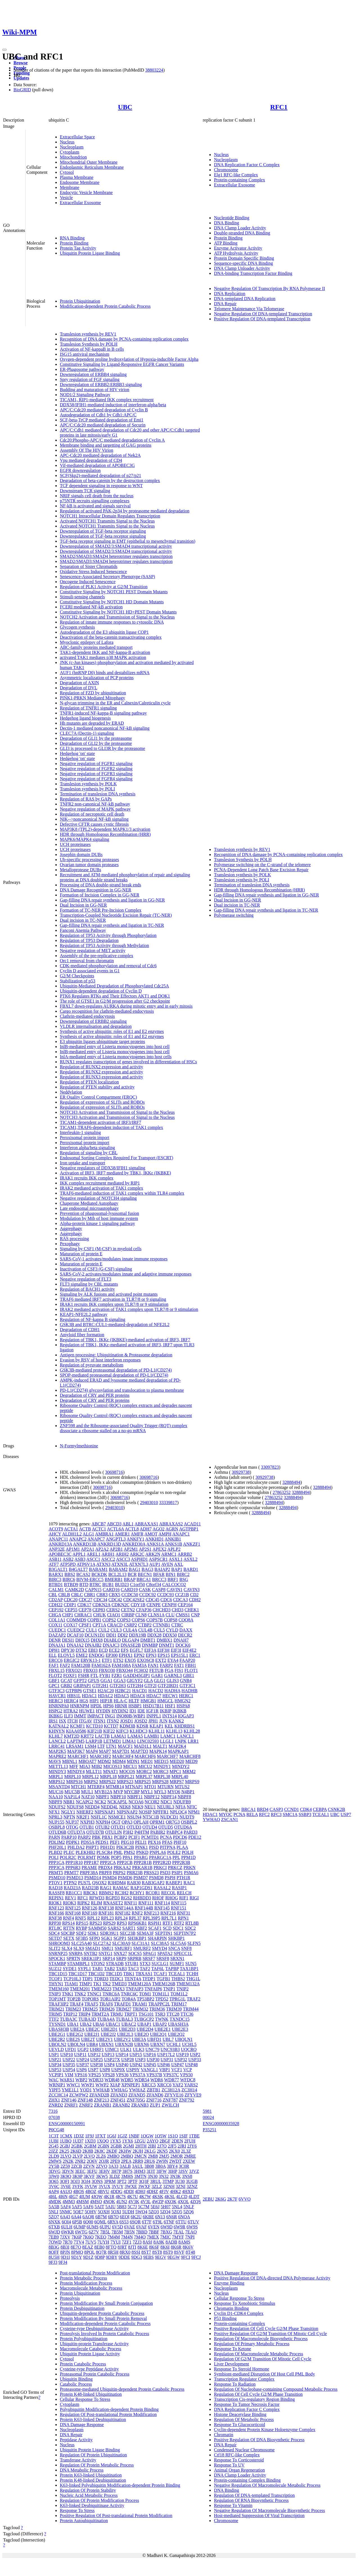 This screenshot has width=358, height=2576. Describe the element at coordinates (177, 1872) in the screenshot. I see `PSIP1` at that location.